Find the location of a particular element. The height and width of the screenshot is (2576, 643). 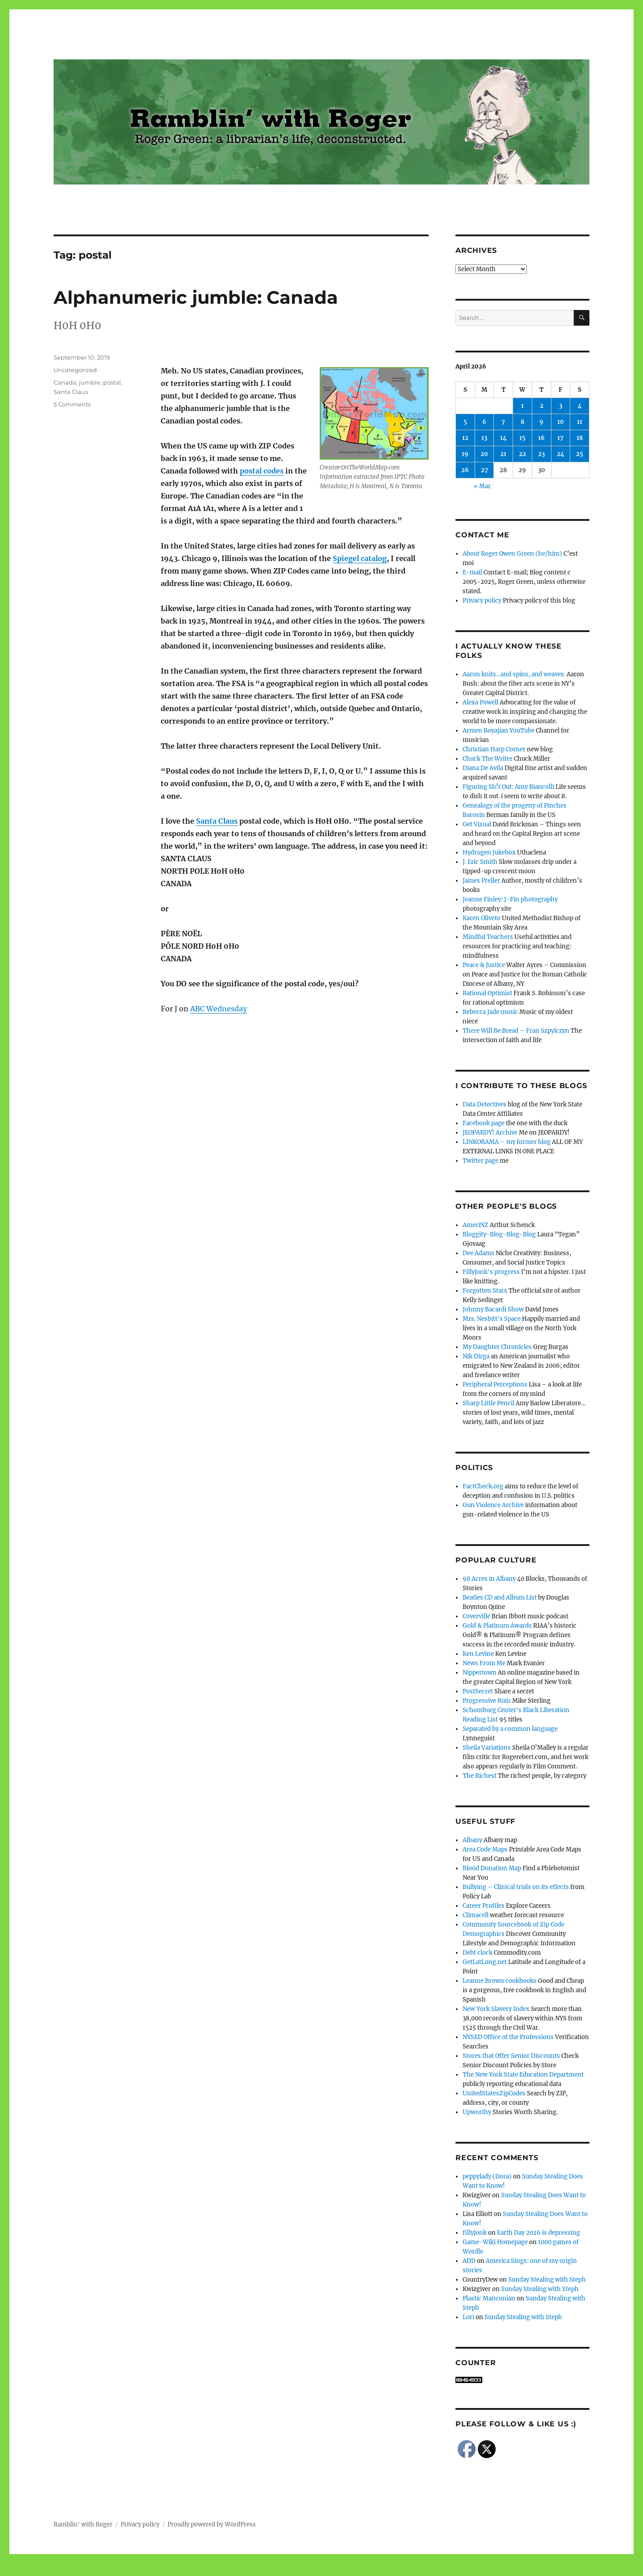

Albany is located at coordinates (472, 1840).